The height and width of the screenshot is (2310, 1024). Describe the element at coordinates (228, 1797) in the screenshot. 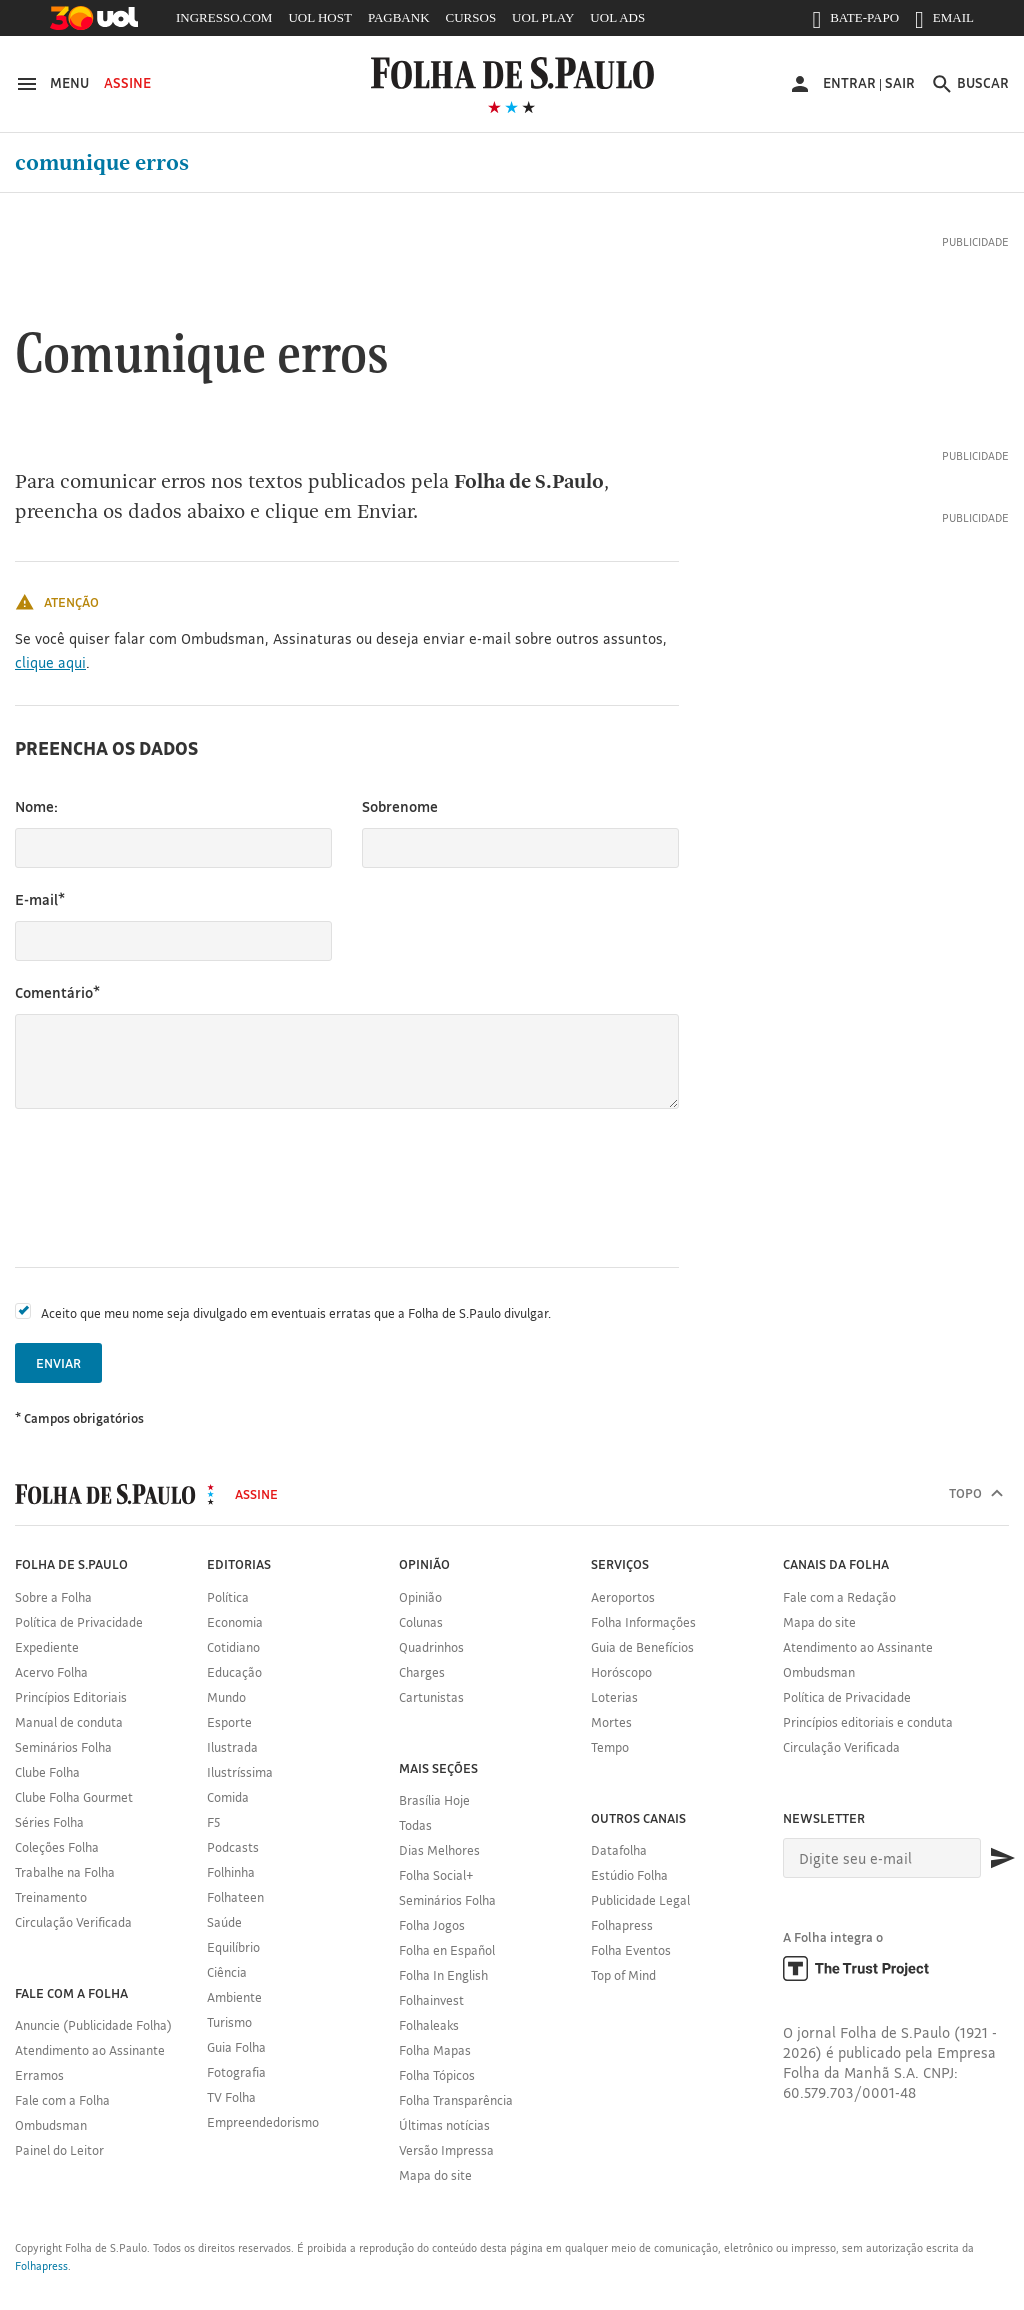

I see `Comida` at that location.